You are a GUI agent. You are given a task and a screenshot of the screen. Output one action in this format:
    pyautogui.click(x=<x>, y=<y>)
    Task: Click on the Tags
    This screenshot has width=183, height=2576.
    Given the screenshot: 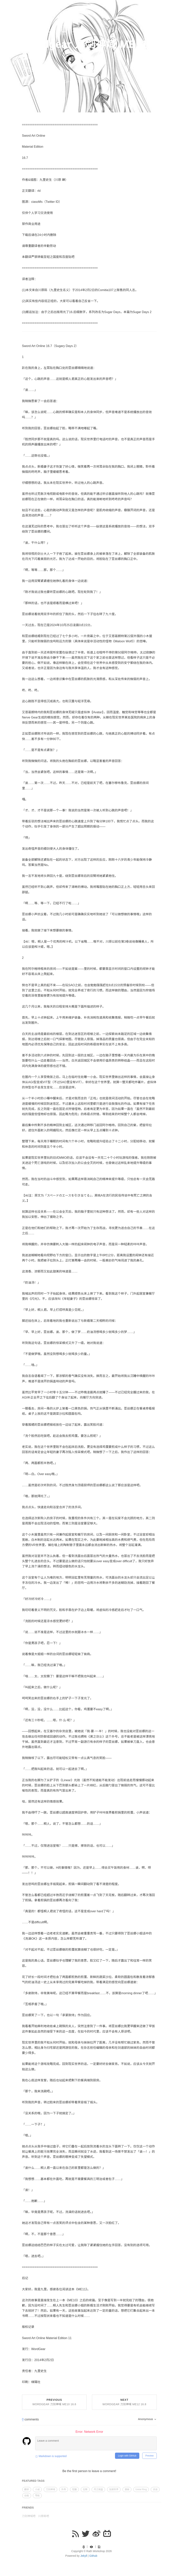 What is the action you would take?
    pyautogui.click(x=175, y=5)
    